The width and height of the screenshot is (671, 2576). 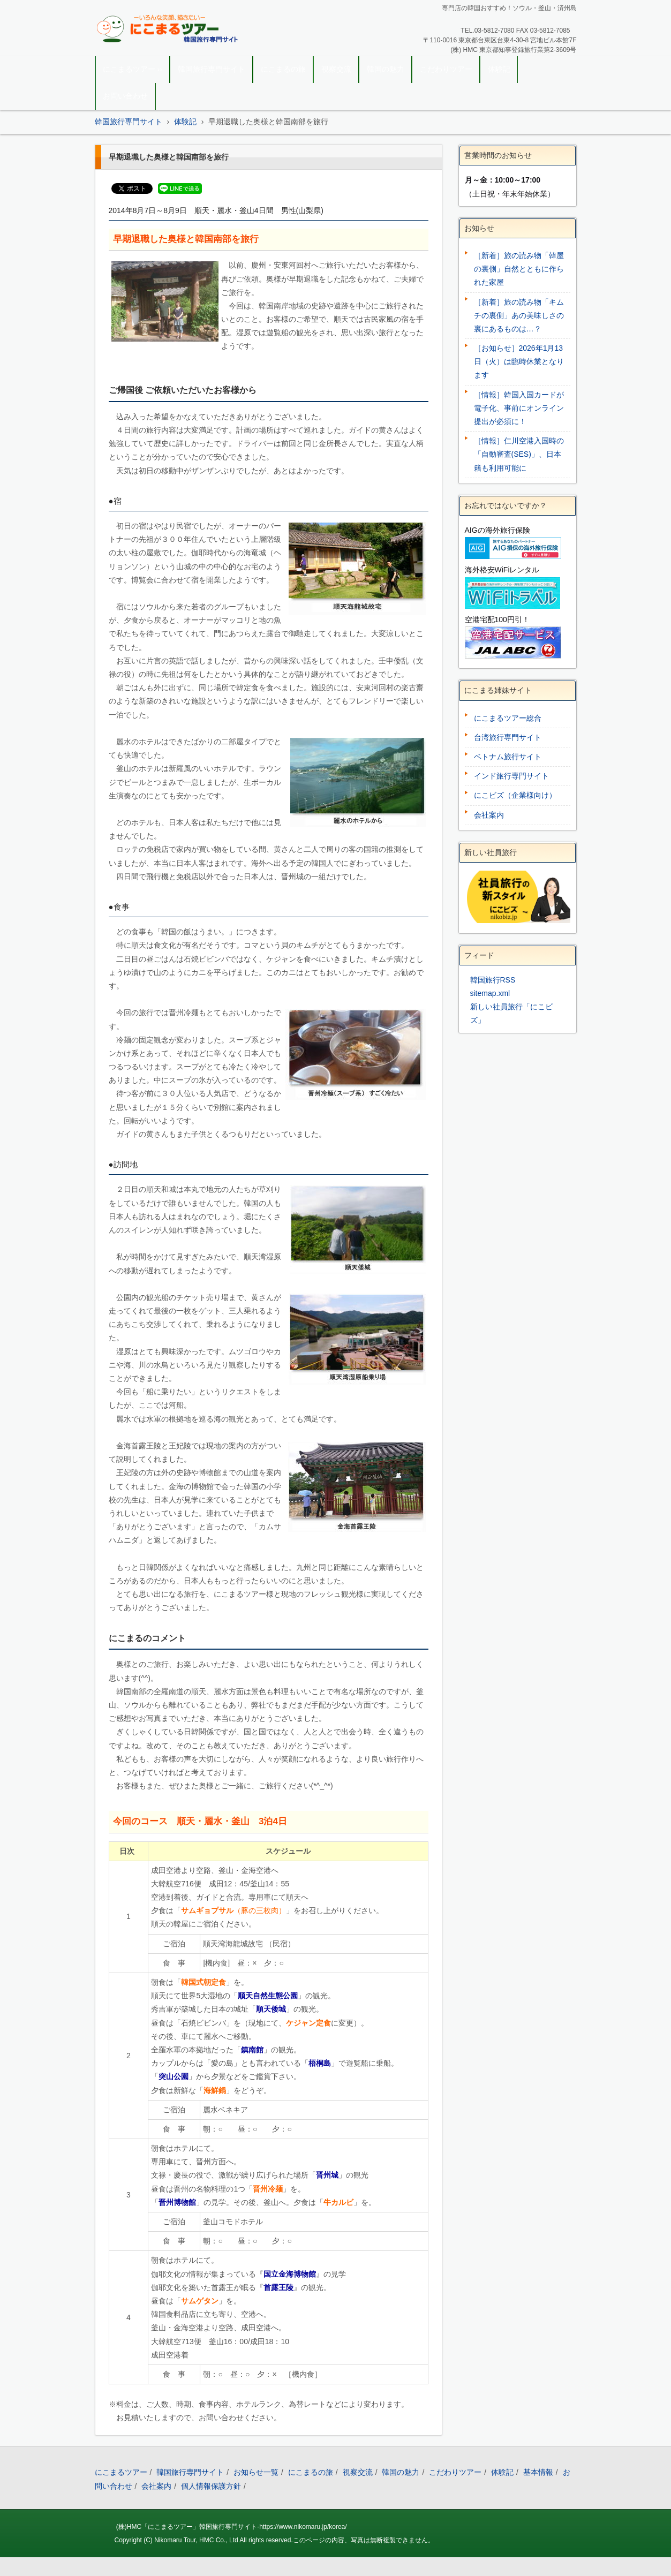 What do you see at coordinates (155, 51) in the screenshot?
I see `韓国旅行｜にこまるツアー` at bounding box center [155, 51].